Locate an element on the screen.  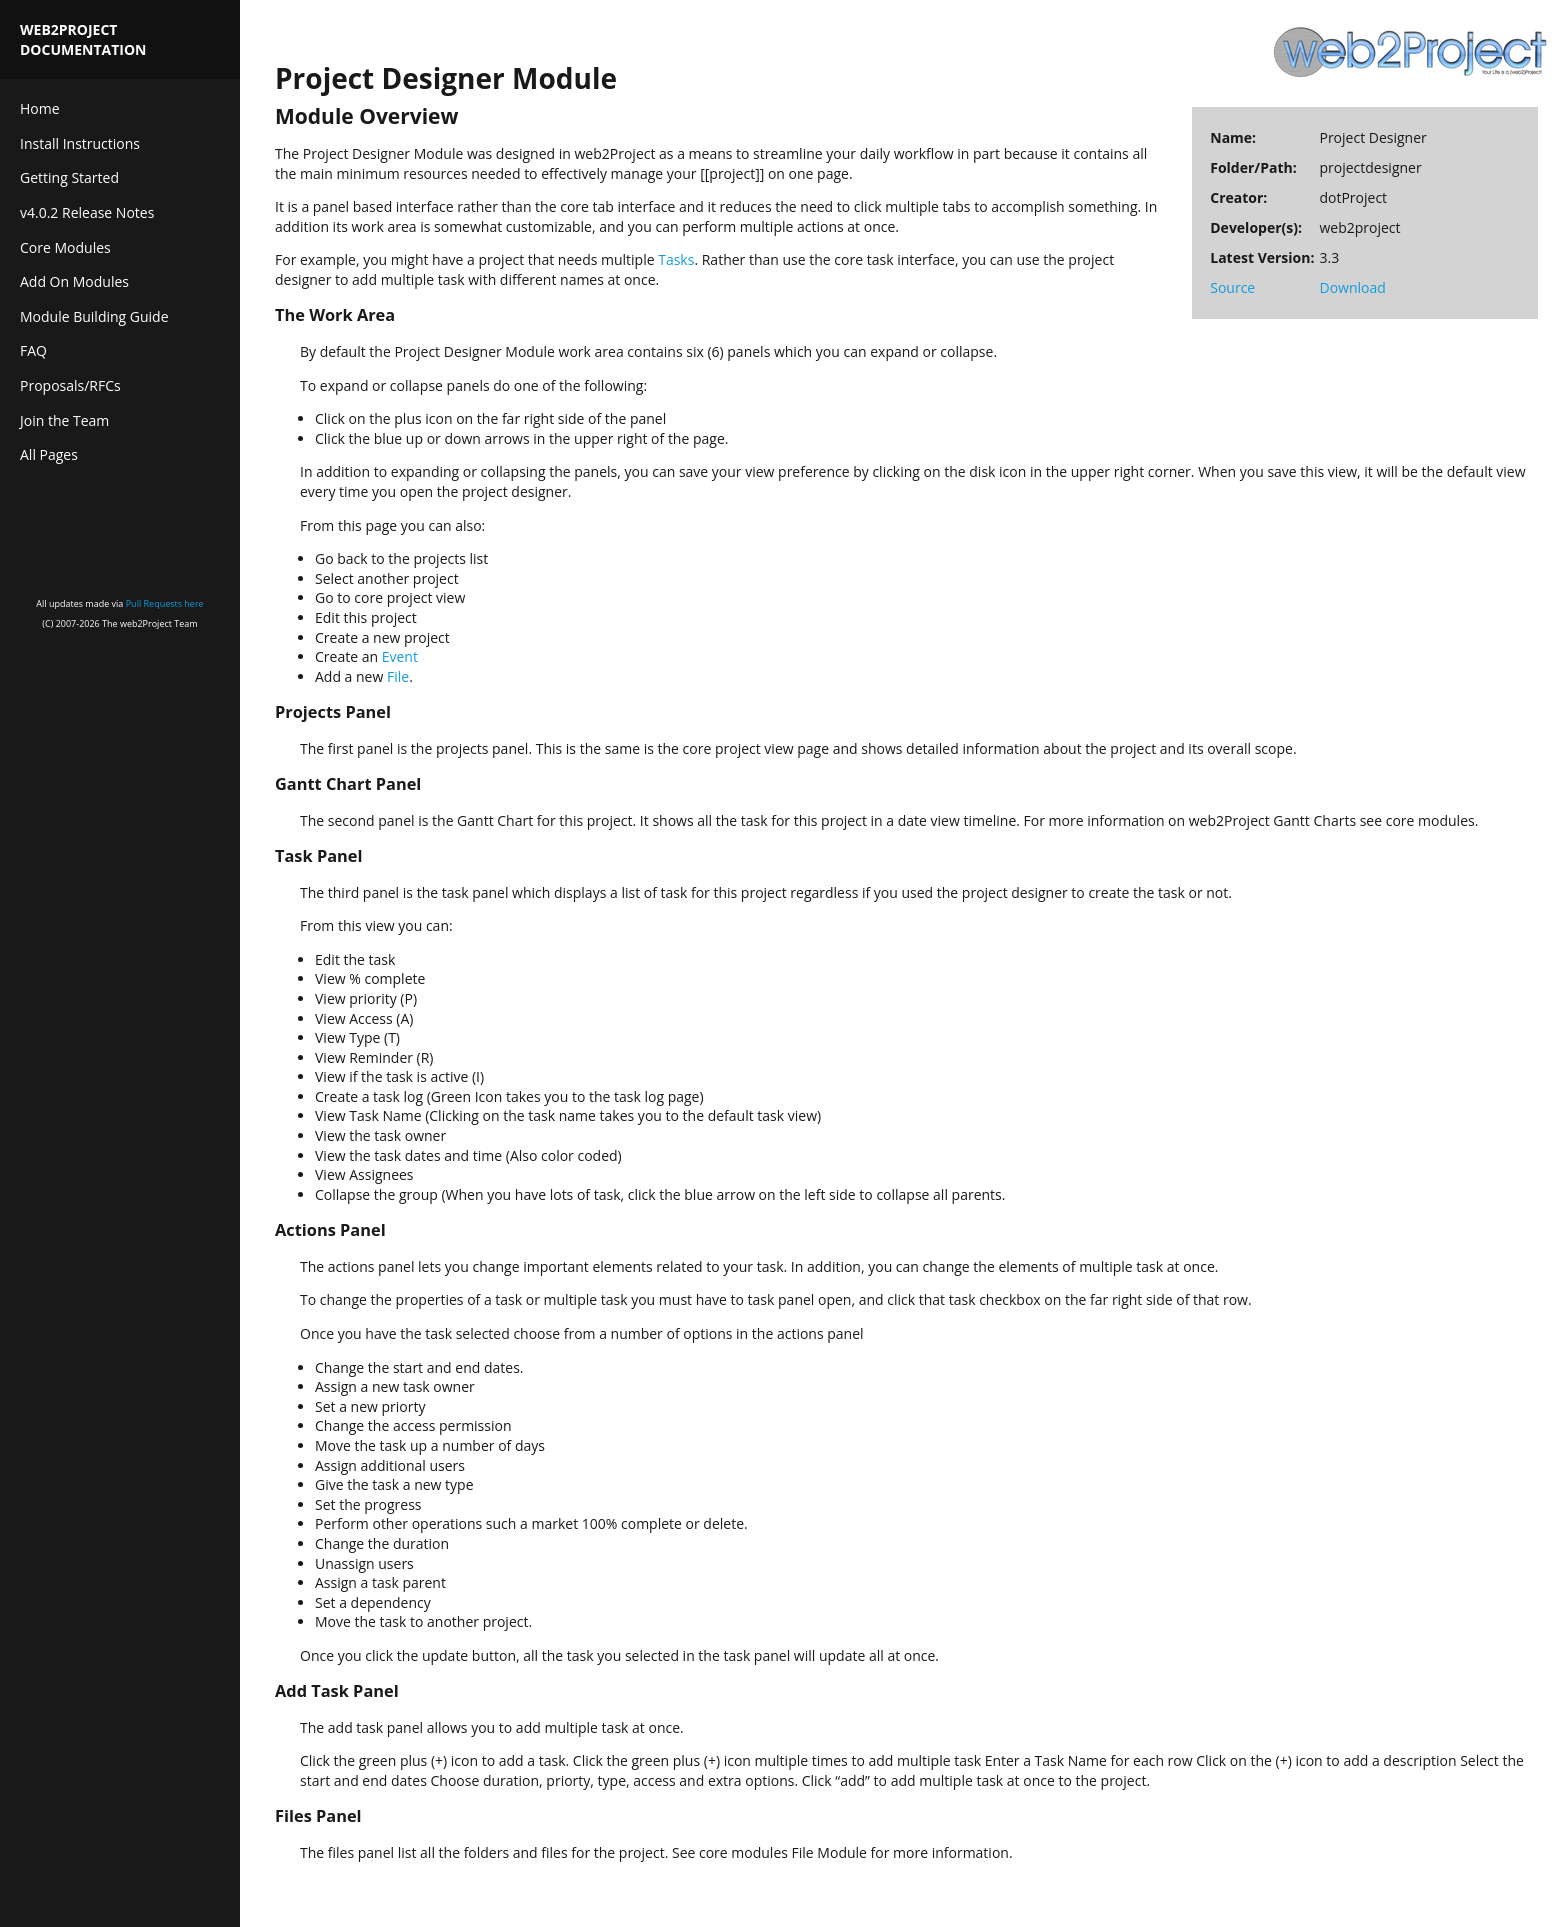
FAQ is located at coordinates (33, 350).